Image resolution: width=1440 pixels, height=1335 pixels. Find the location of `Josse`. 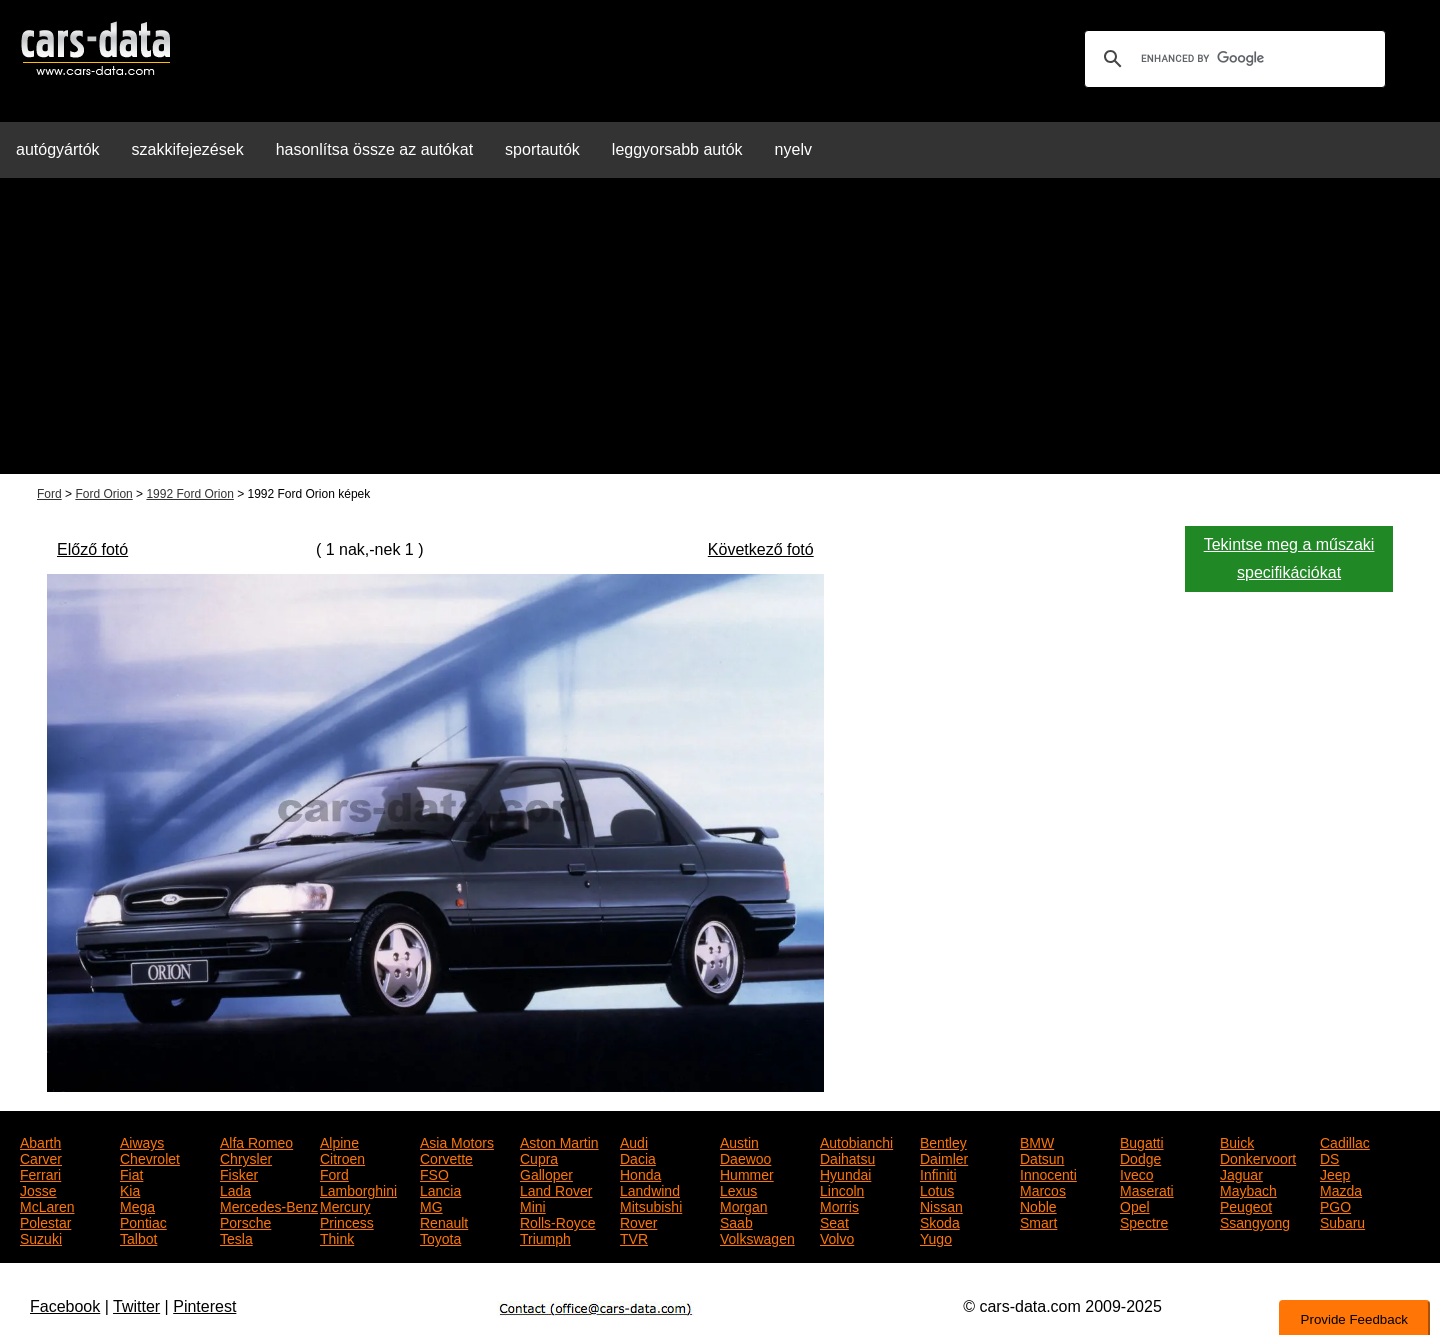

Josse is located at coordinates (38, 1189).